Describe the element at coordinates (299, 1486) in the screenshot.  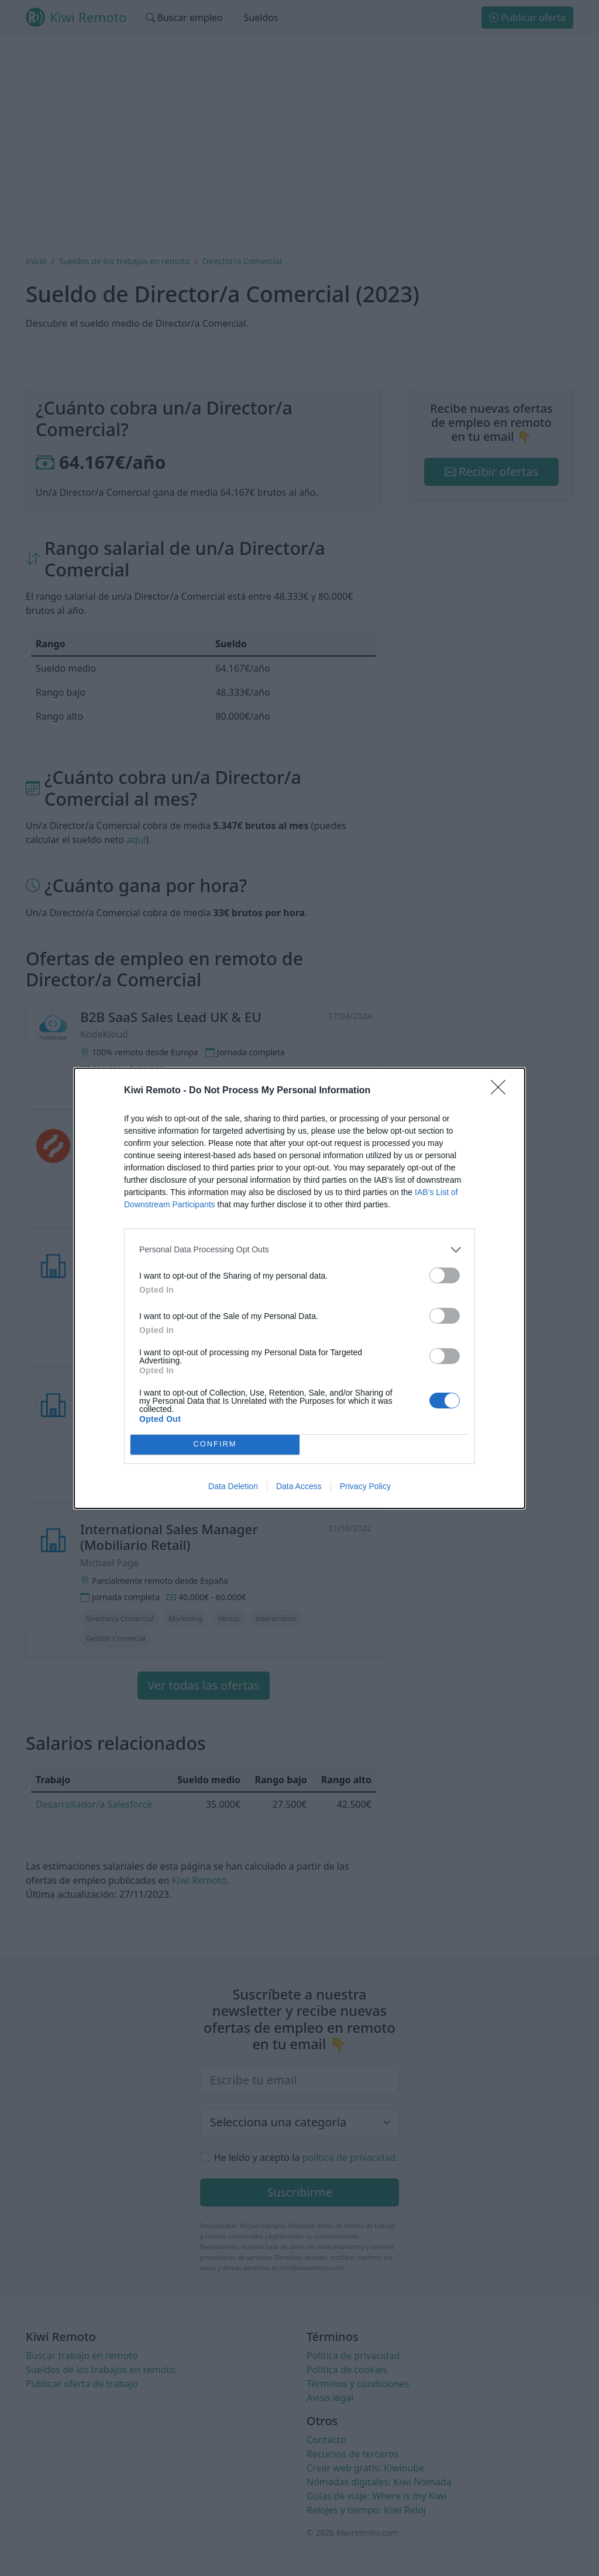
I see `Data Access` at that location.